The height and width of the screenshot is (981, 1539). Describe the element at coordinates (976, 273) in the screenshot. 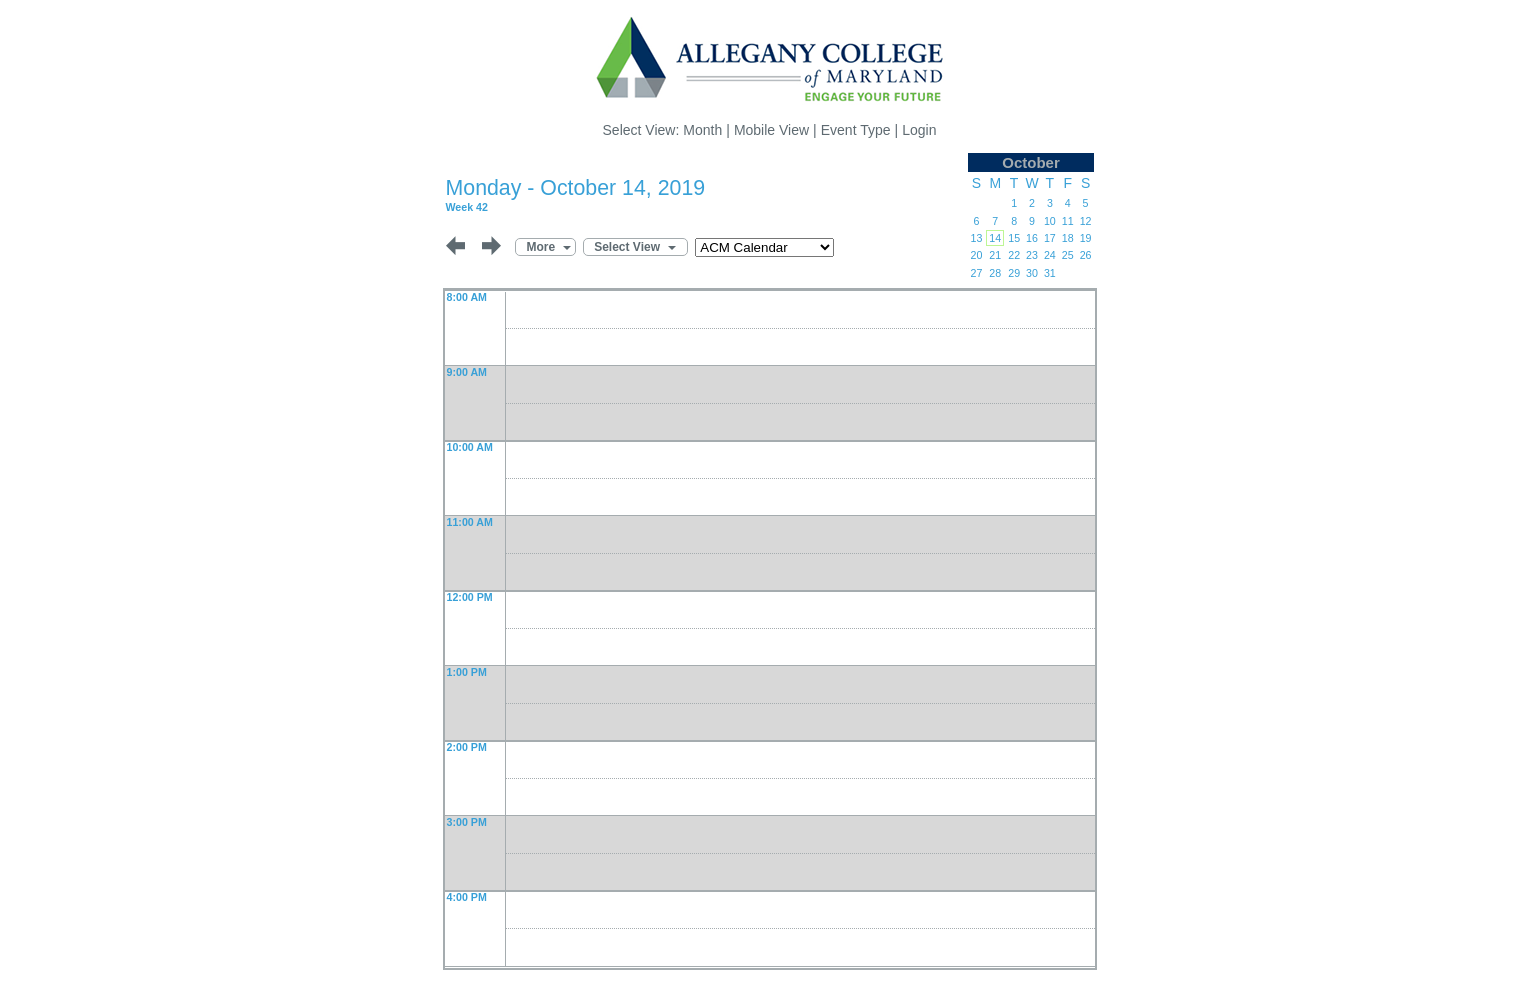

I see `27` at that location.